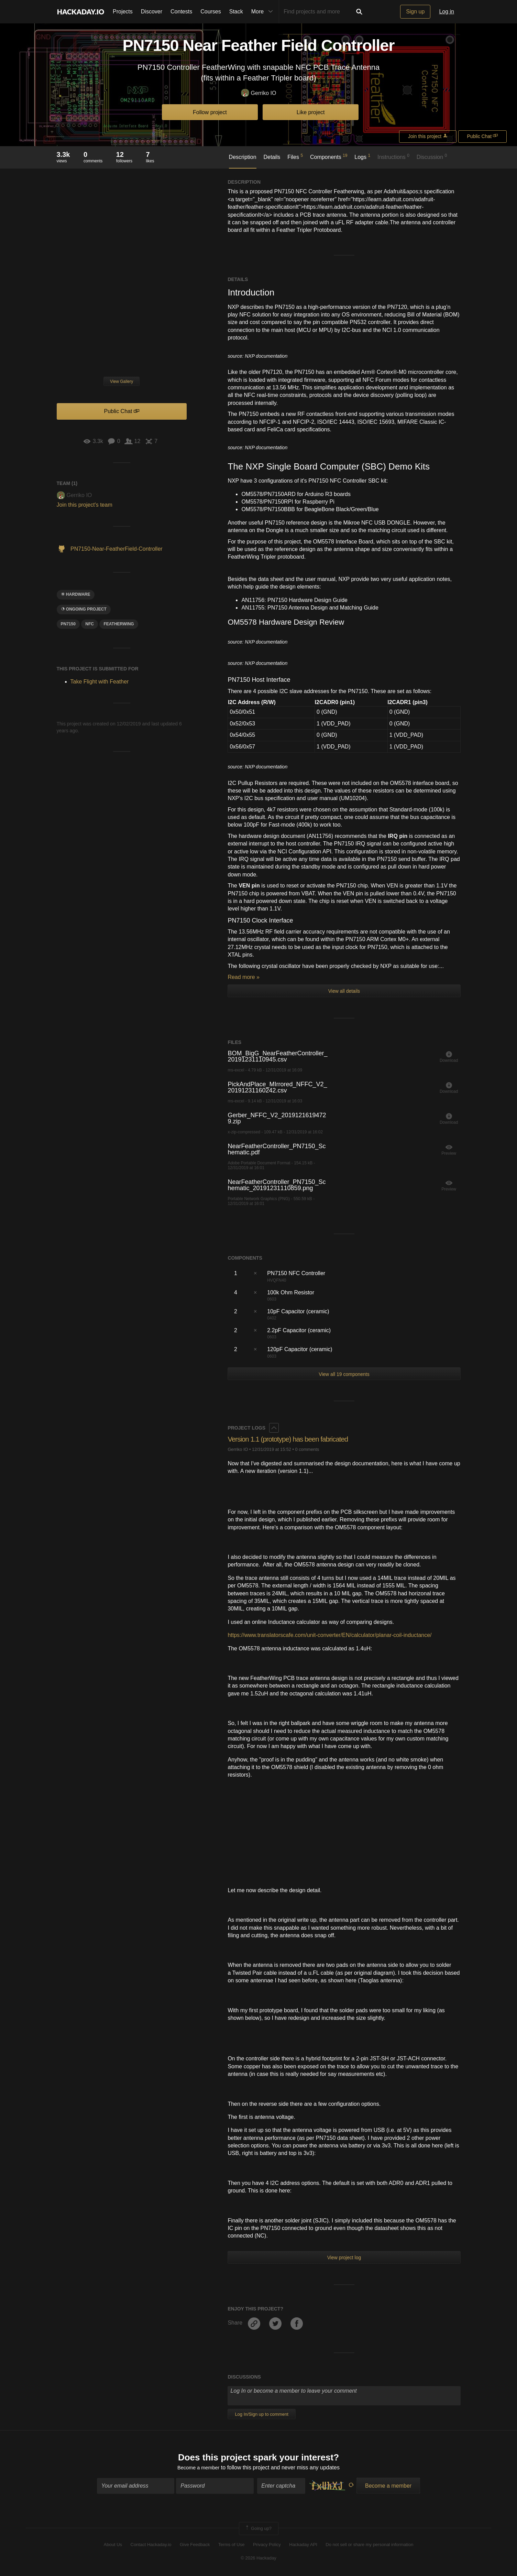  Describe the element at coordinates (344, 991) in the screenshot. I see `View all details` at that location.